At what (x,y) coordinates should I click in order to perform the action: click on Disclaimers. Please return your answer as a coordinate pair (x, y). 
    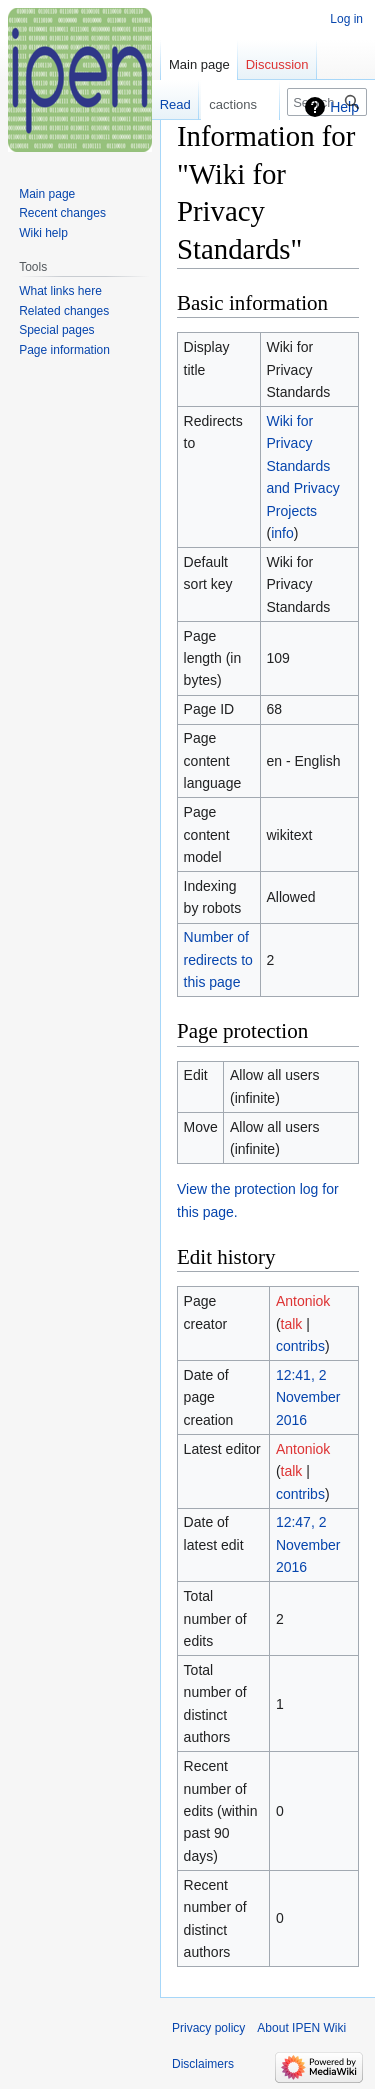
    Looking at the image, I should click on (203, 2064).